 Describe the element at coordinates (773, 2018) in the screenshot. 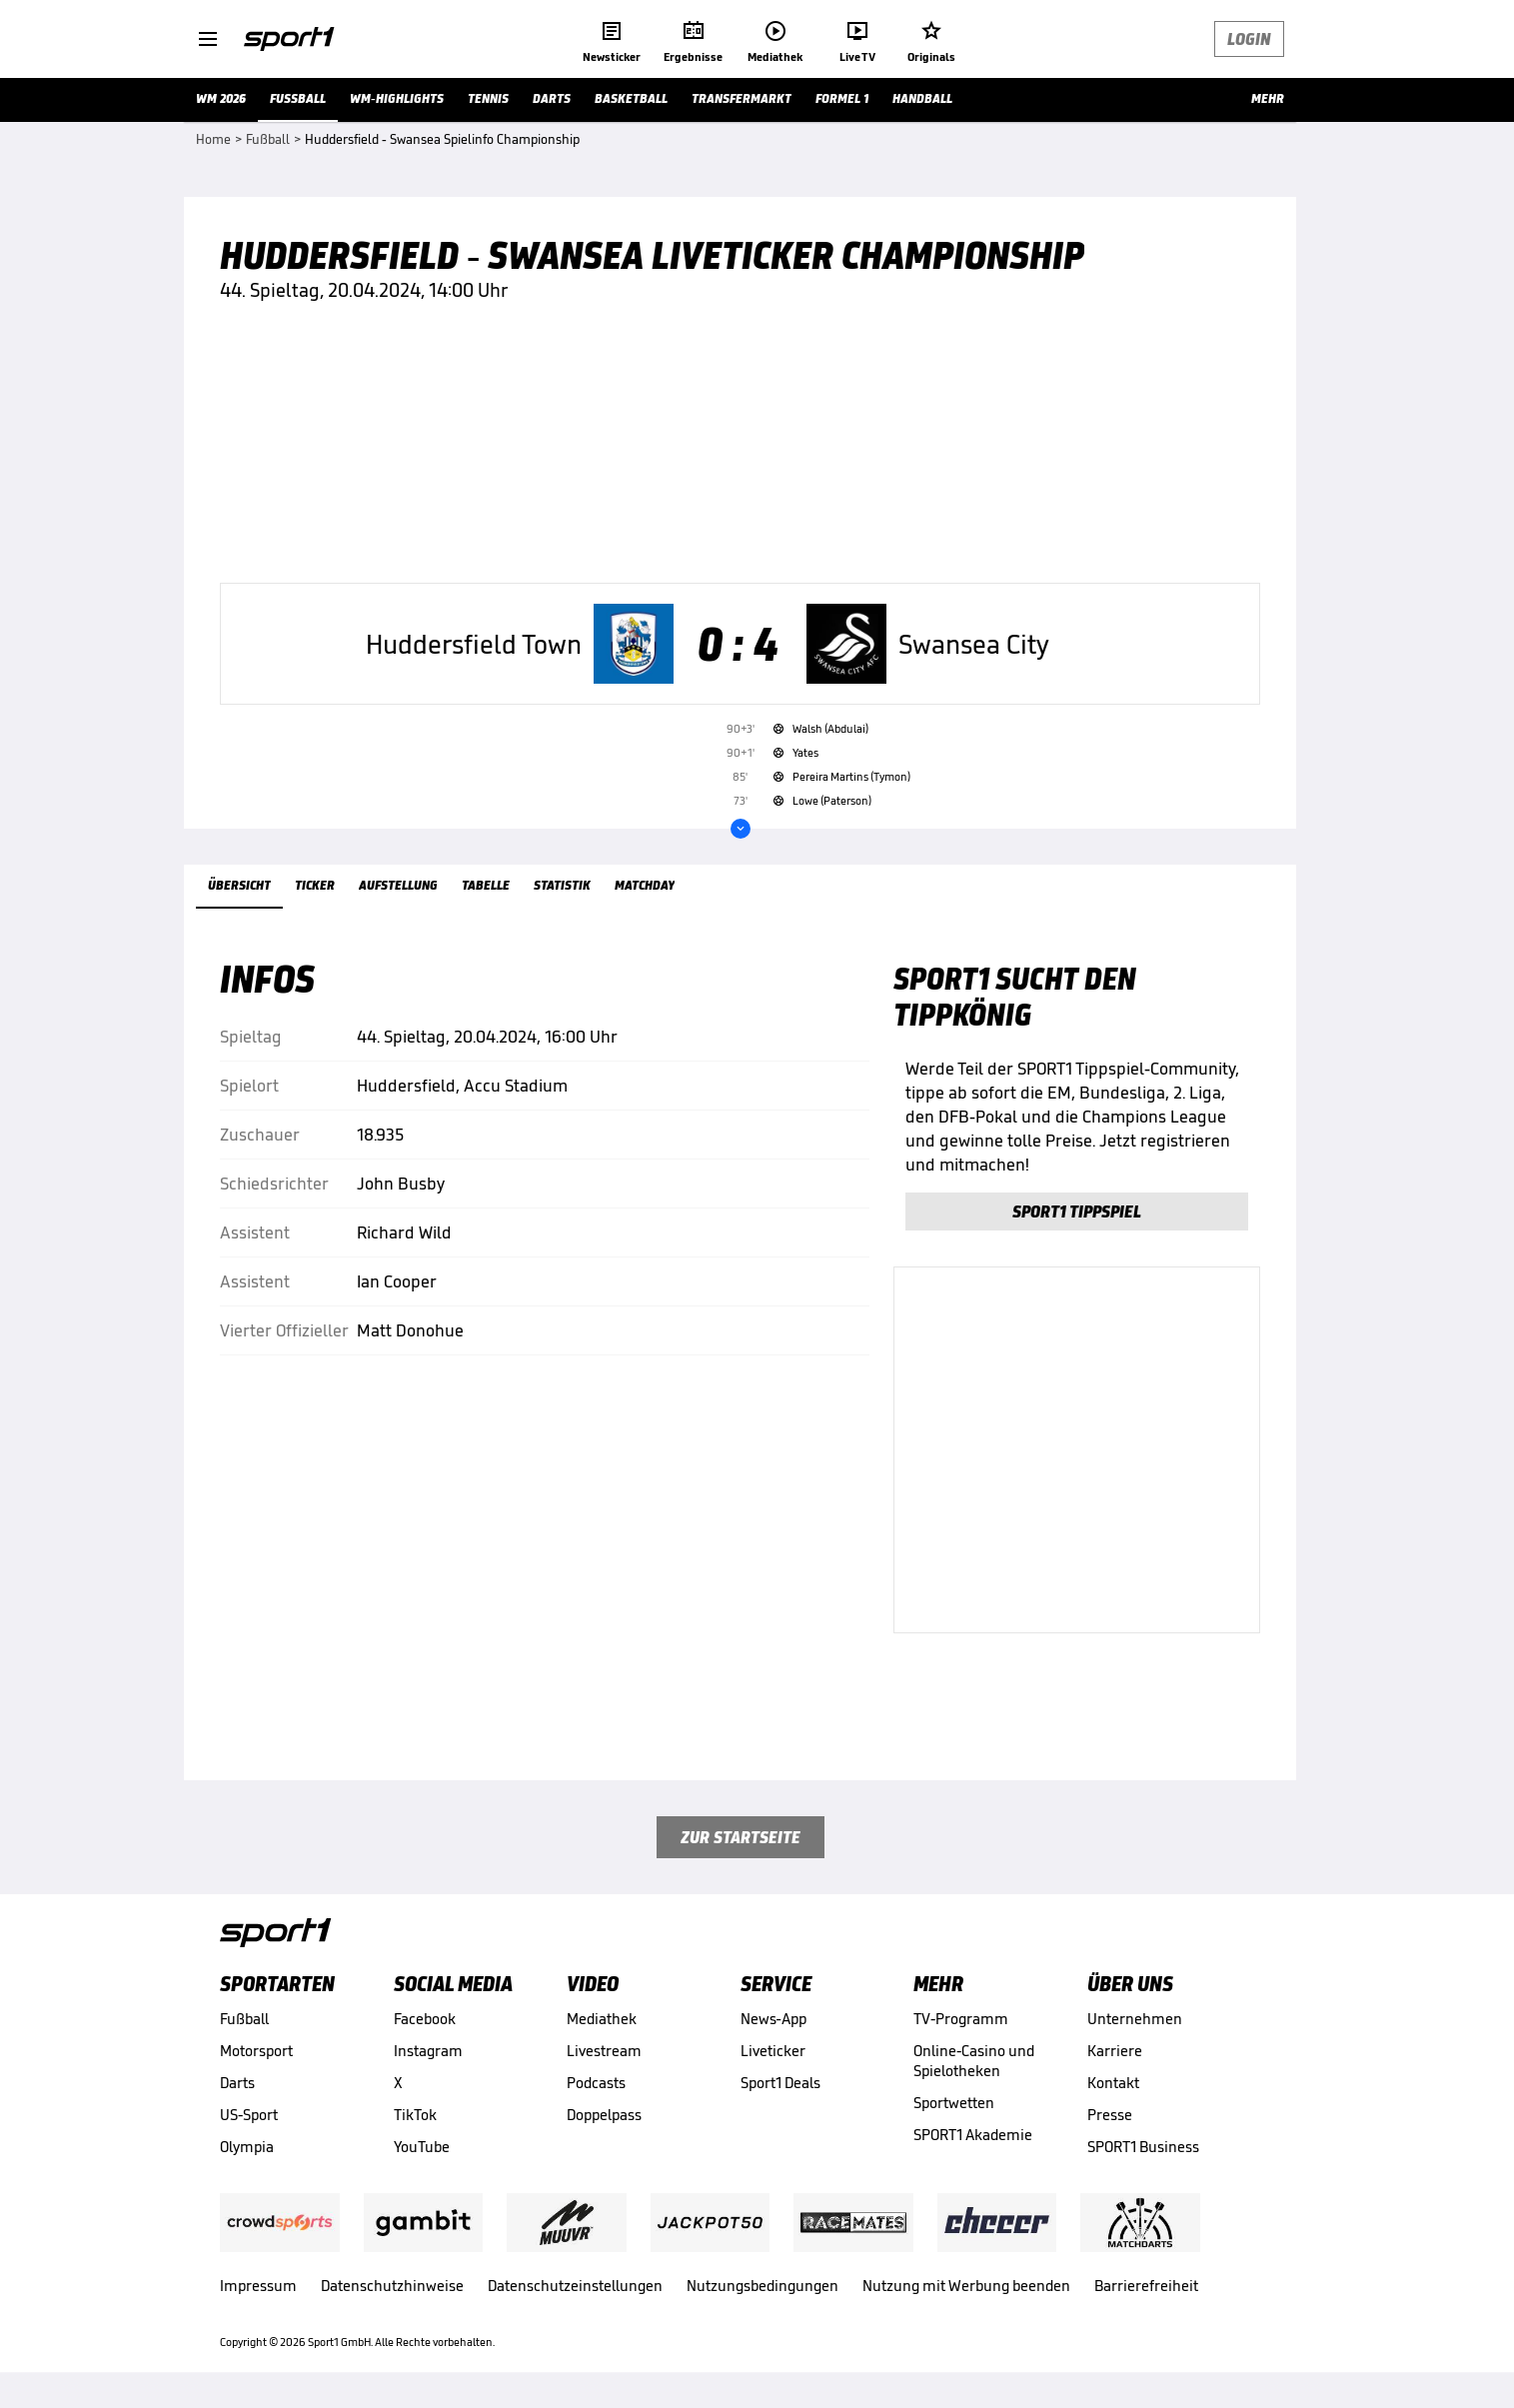

I see `News-App` at that location.